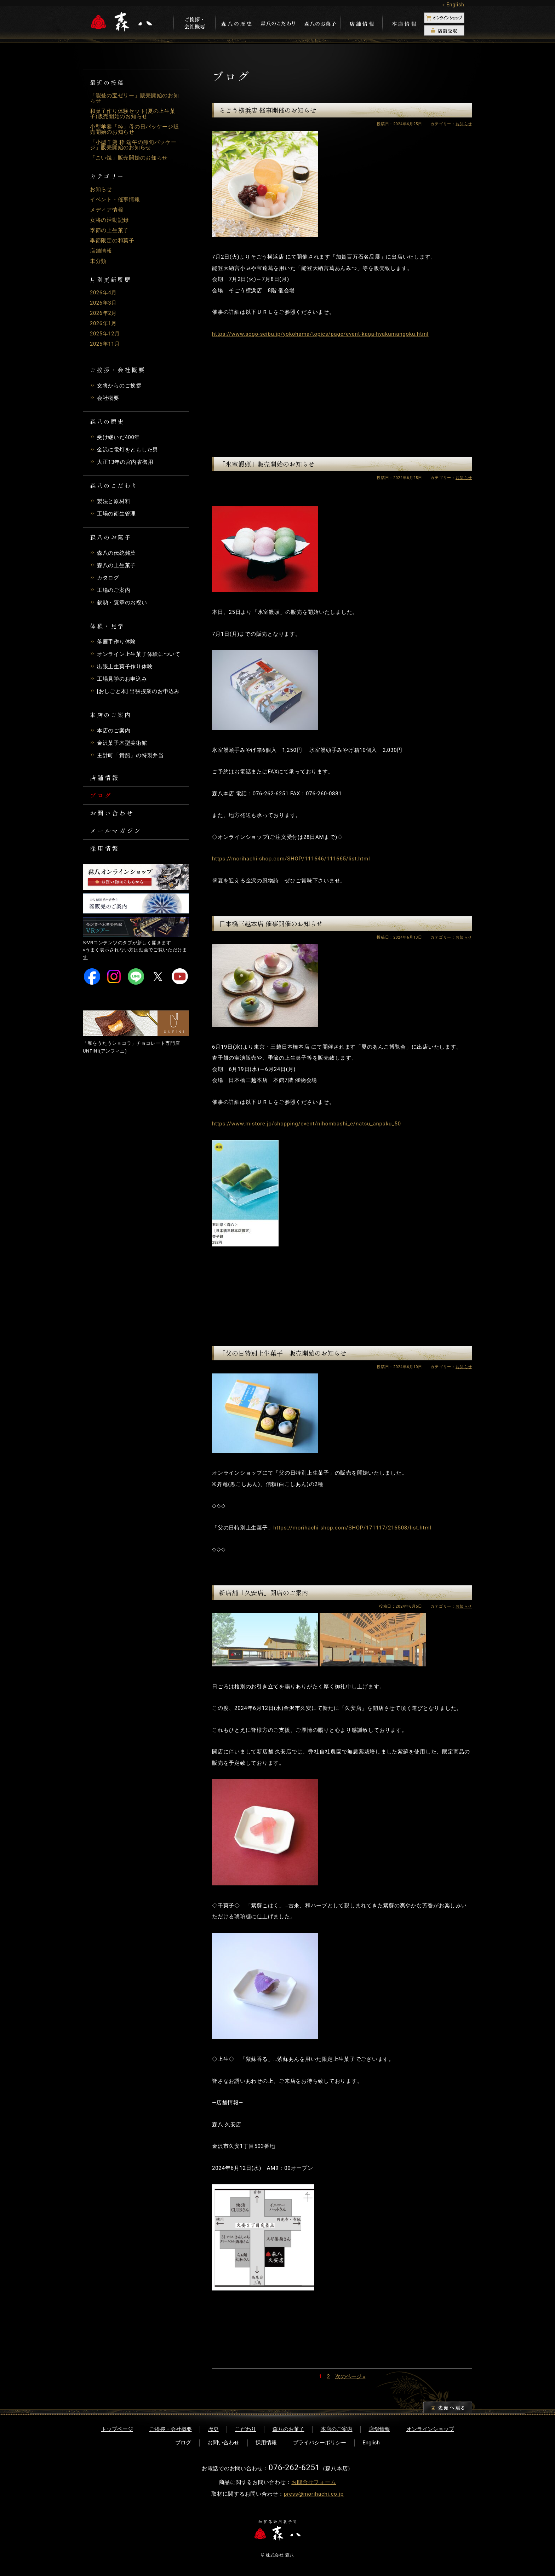 Image resolution: width=555 pixels, height=2576 pixels. What do you see at coordinates (109, 220) in the screenshot?
I see `女将の活動記録` at bounding box center [109, 220].